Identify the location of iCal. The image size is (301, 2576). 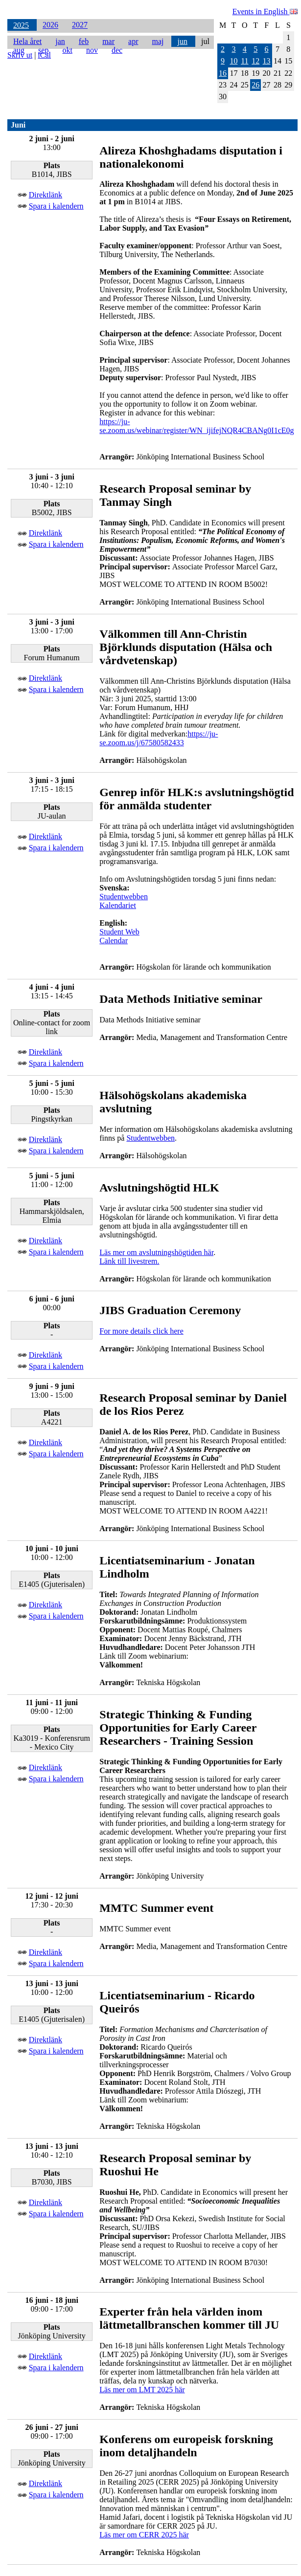
(44, 55).